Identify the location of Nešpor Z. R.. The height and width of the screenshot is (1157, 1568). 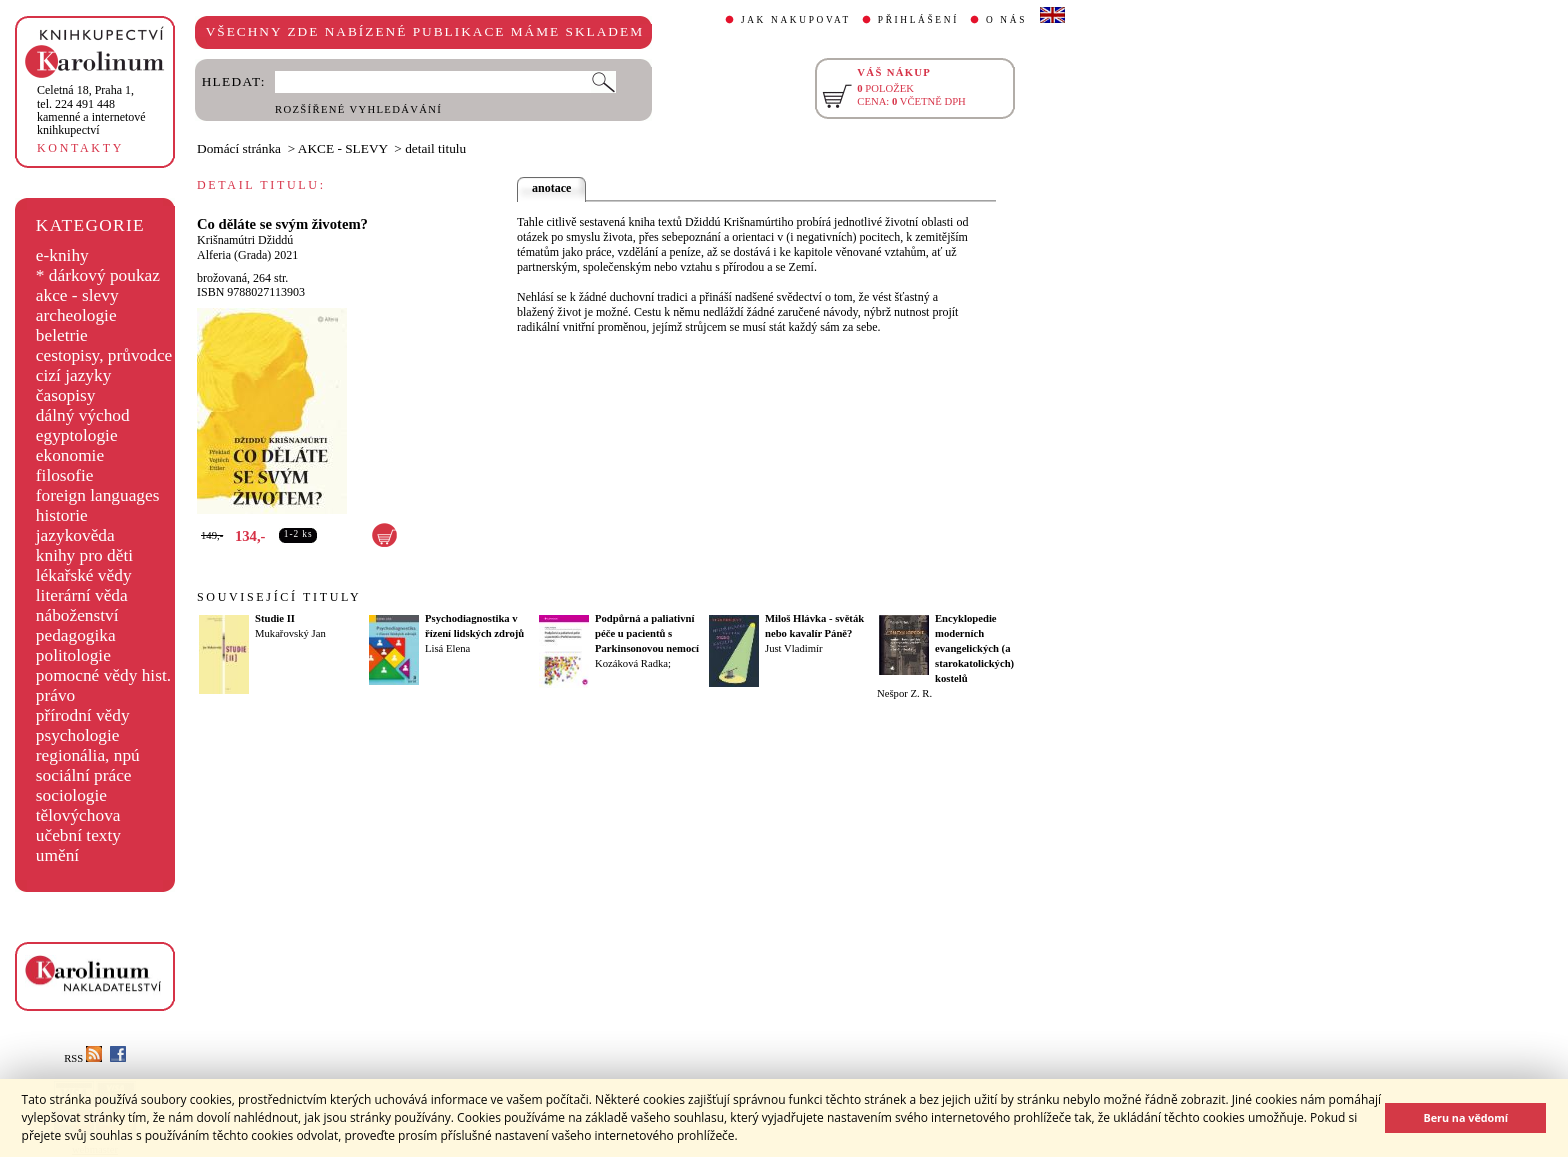
(904, 693).